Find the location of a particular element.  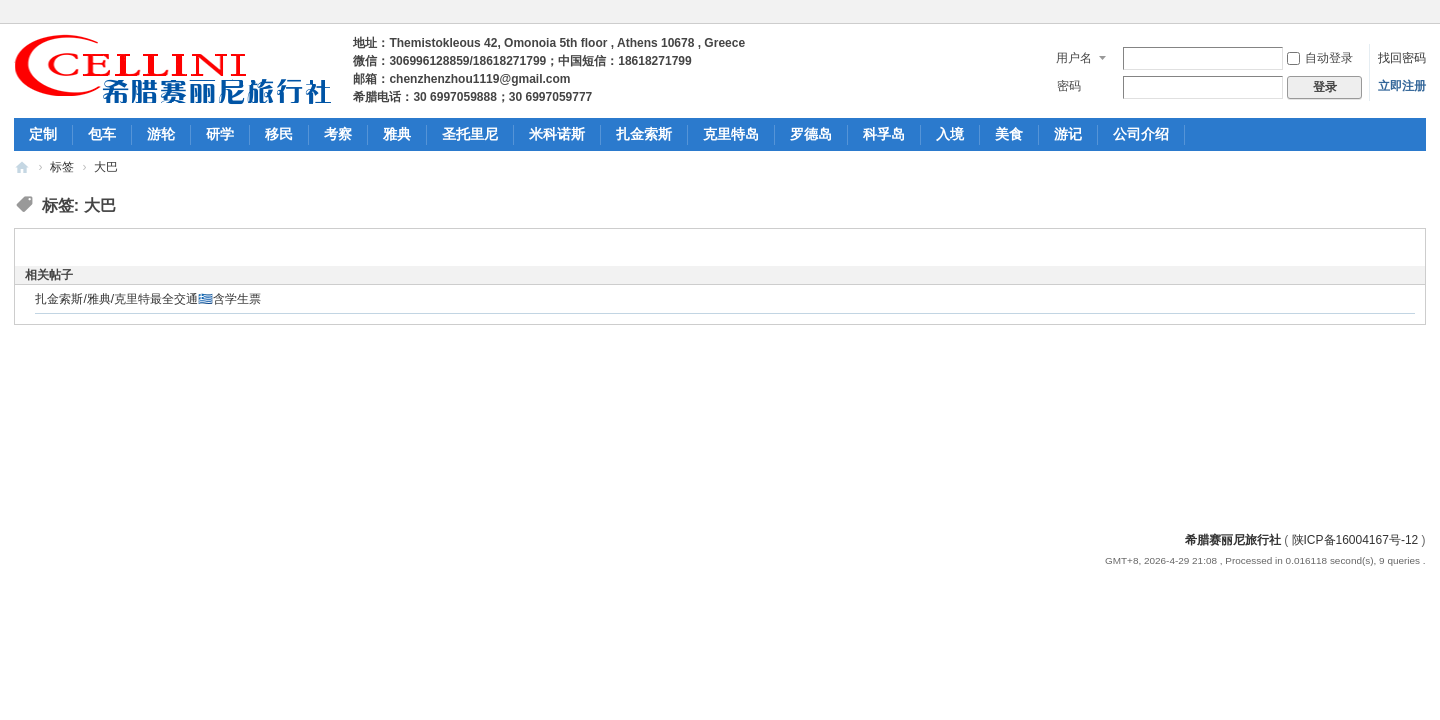

考察 is located at coordinates (338, 134).